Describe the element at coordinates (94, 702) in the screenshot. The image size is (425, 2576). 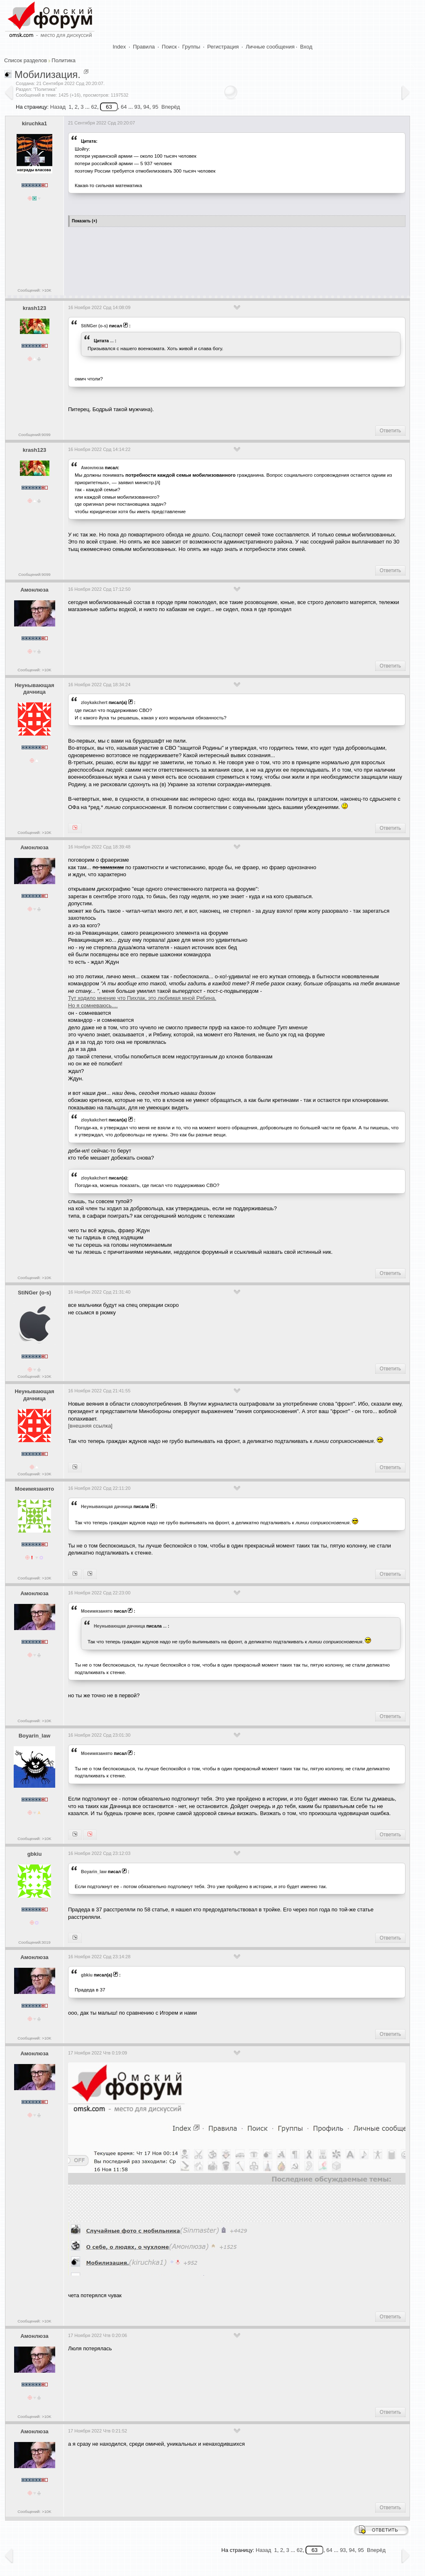
I see `zloykakchert` at that location.